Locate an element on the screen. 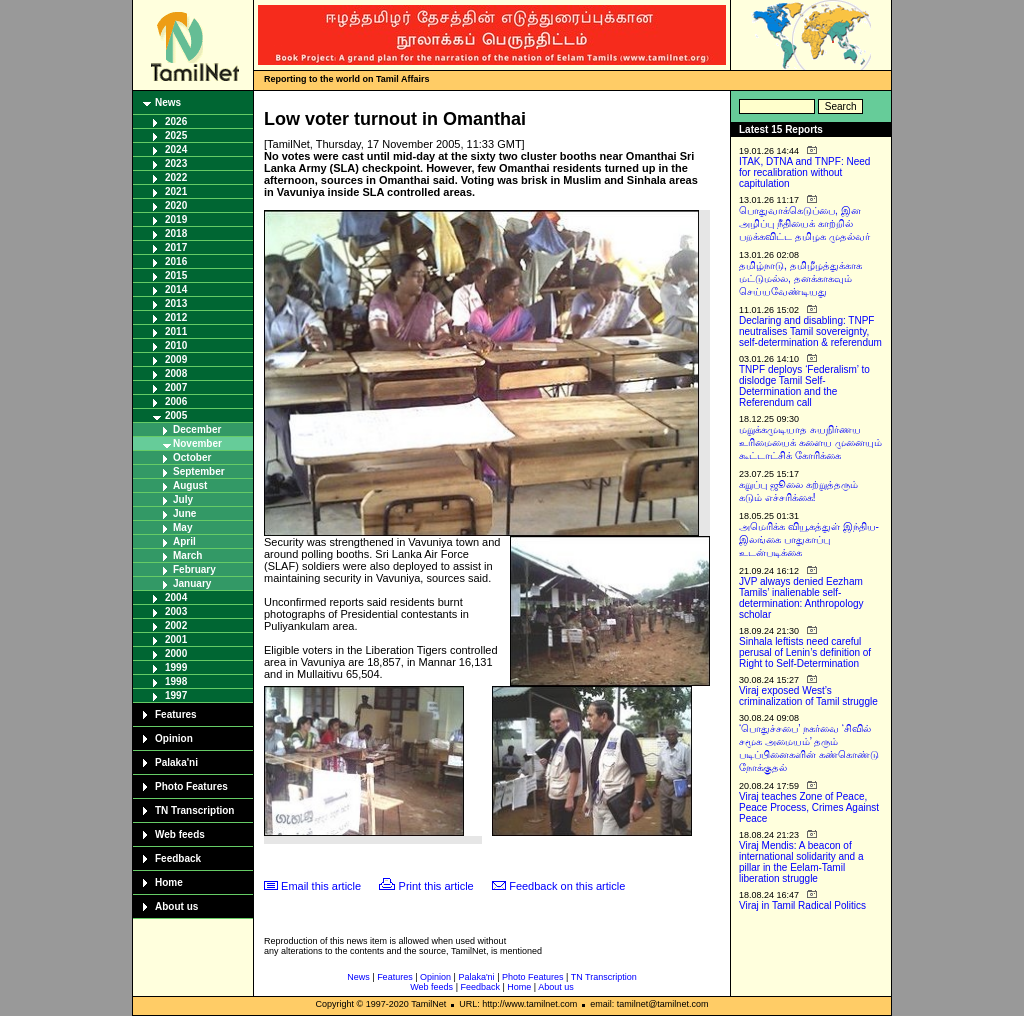 This screenshot has height=1016, width=1024. November is located at coordinates (197, 443).